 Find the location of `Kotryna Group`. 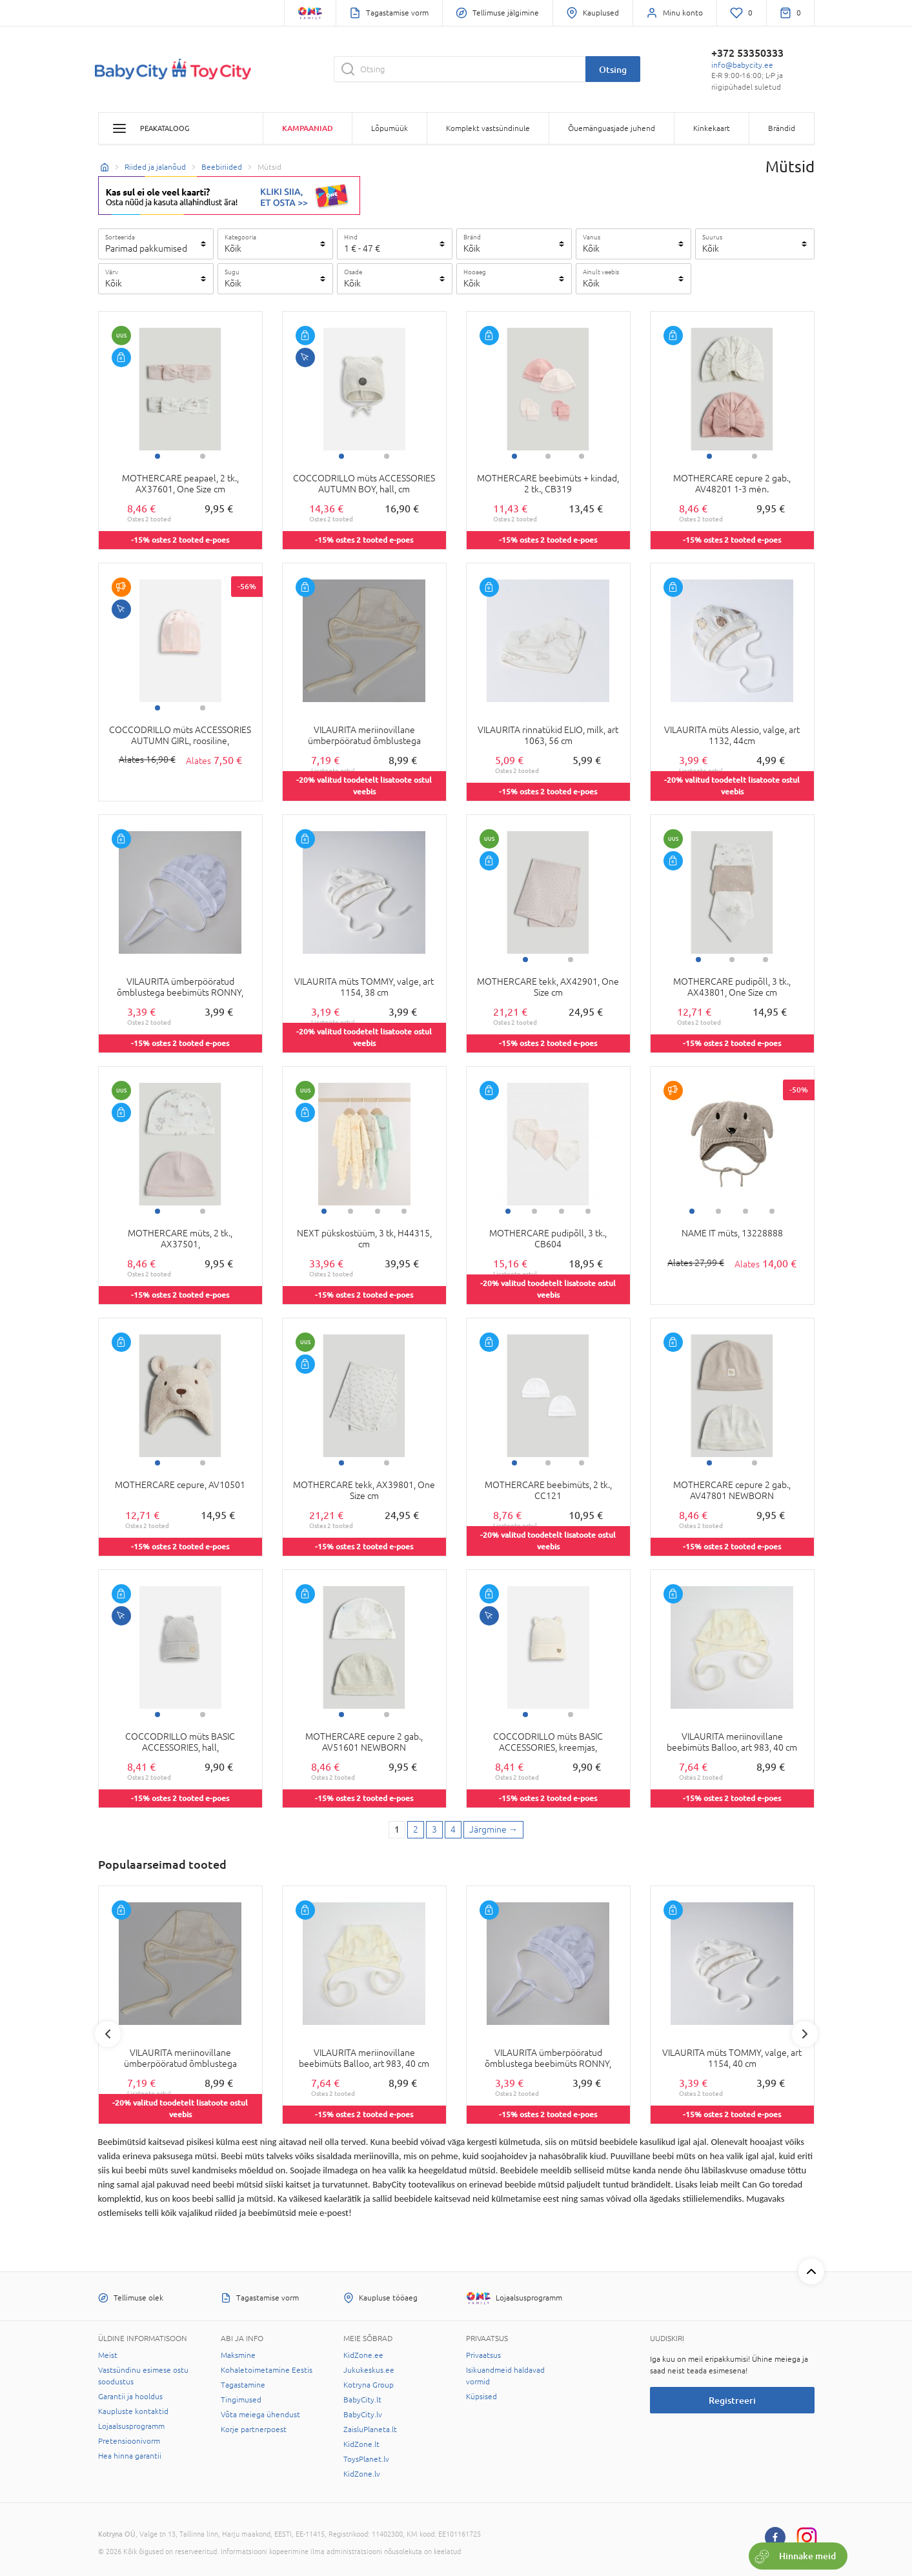

Kotryna Group is located at coordinates (368, 2385).